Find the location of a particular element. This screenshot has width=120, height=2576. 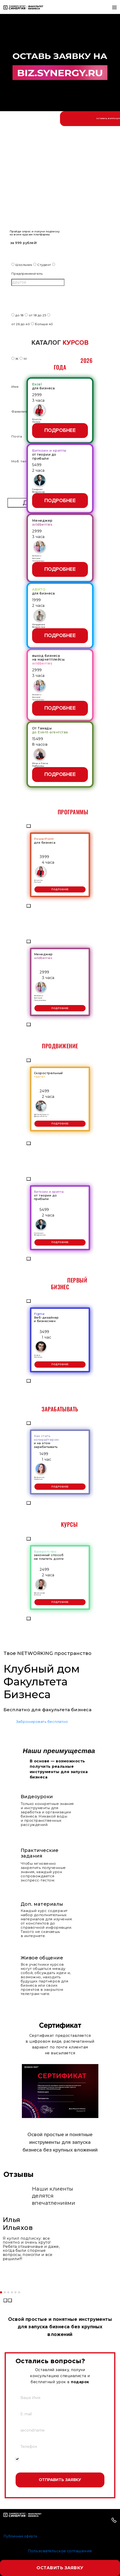

3 [tab] is located at coordinates (8, 2292).